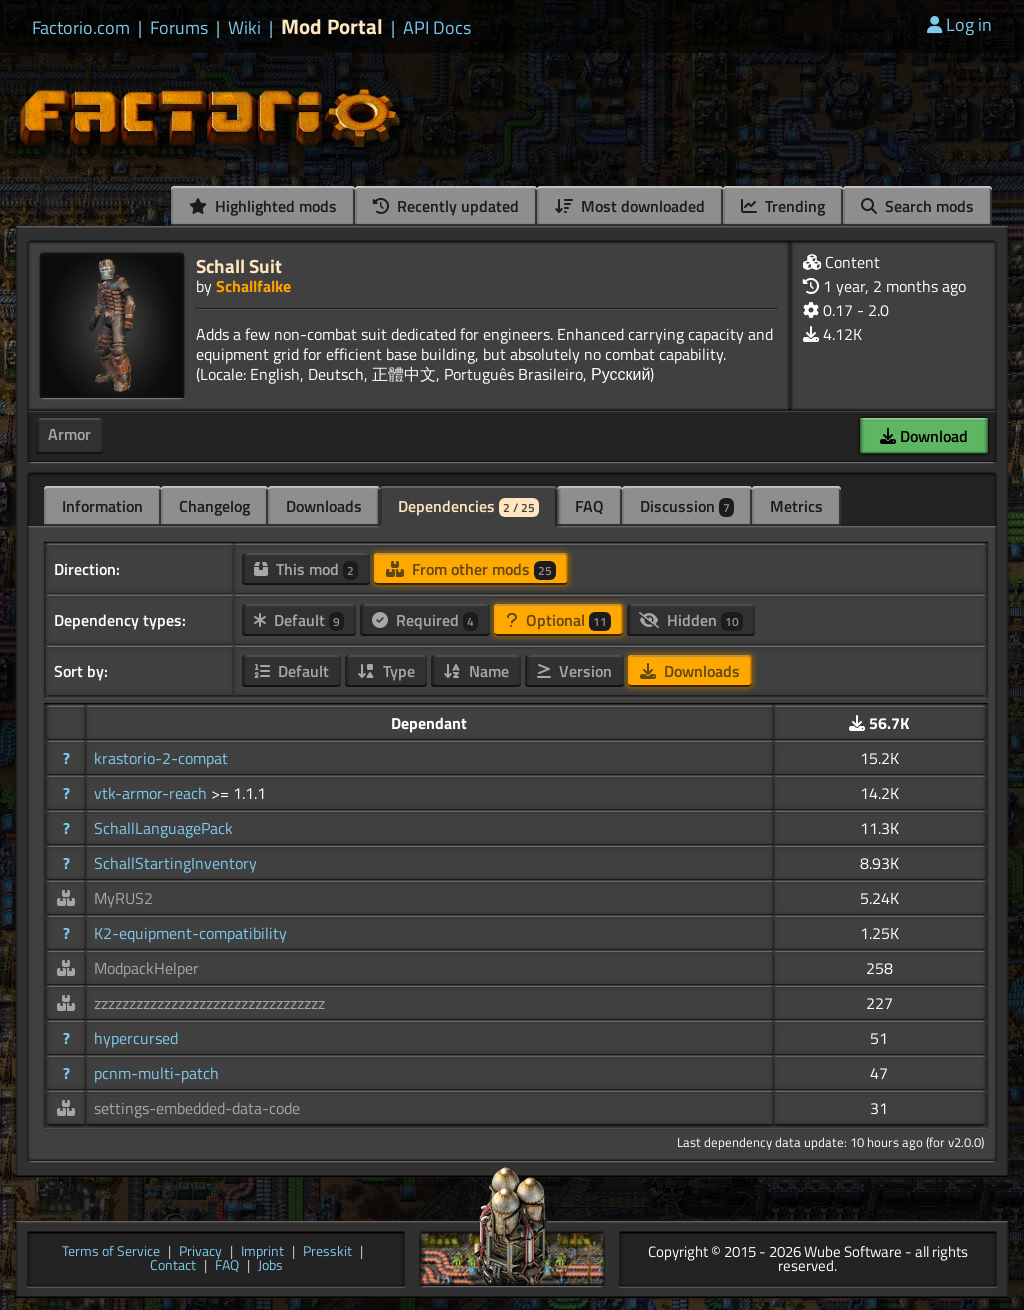 The height and width of the screenshot is (1310, 1024). What do you see at coordinates (327, 1252) in the screenshot?
I see `Presskit` at bounding box center [327, 1252].